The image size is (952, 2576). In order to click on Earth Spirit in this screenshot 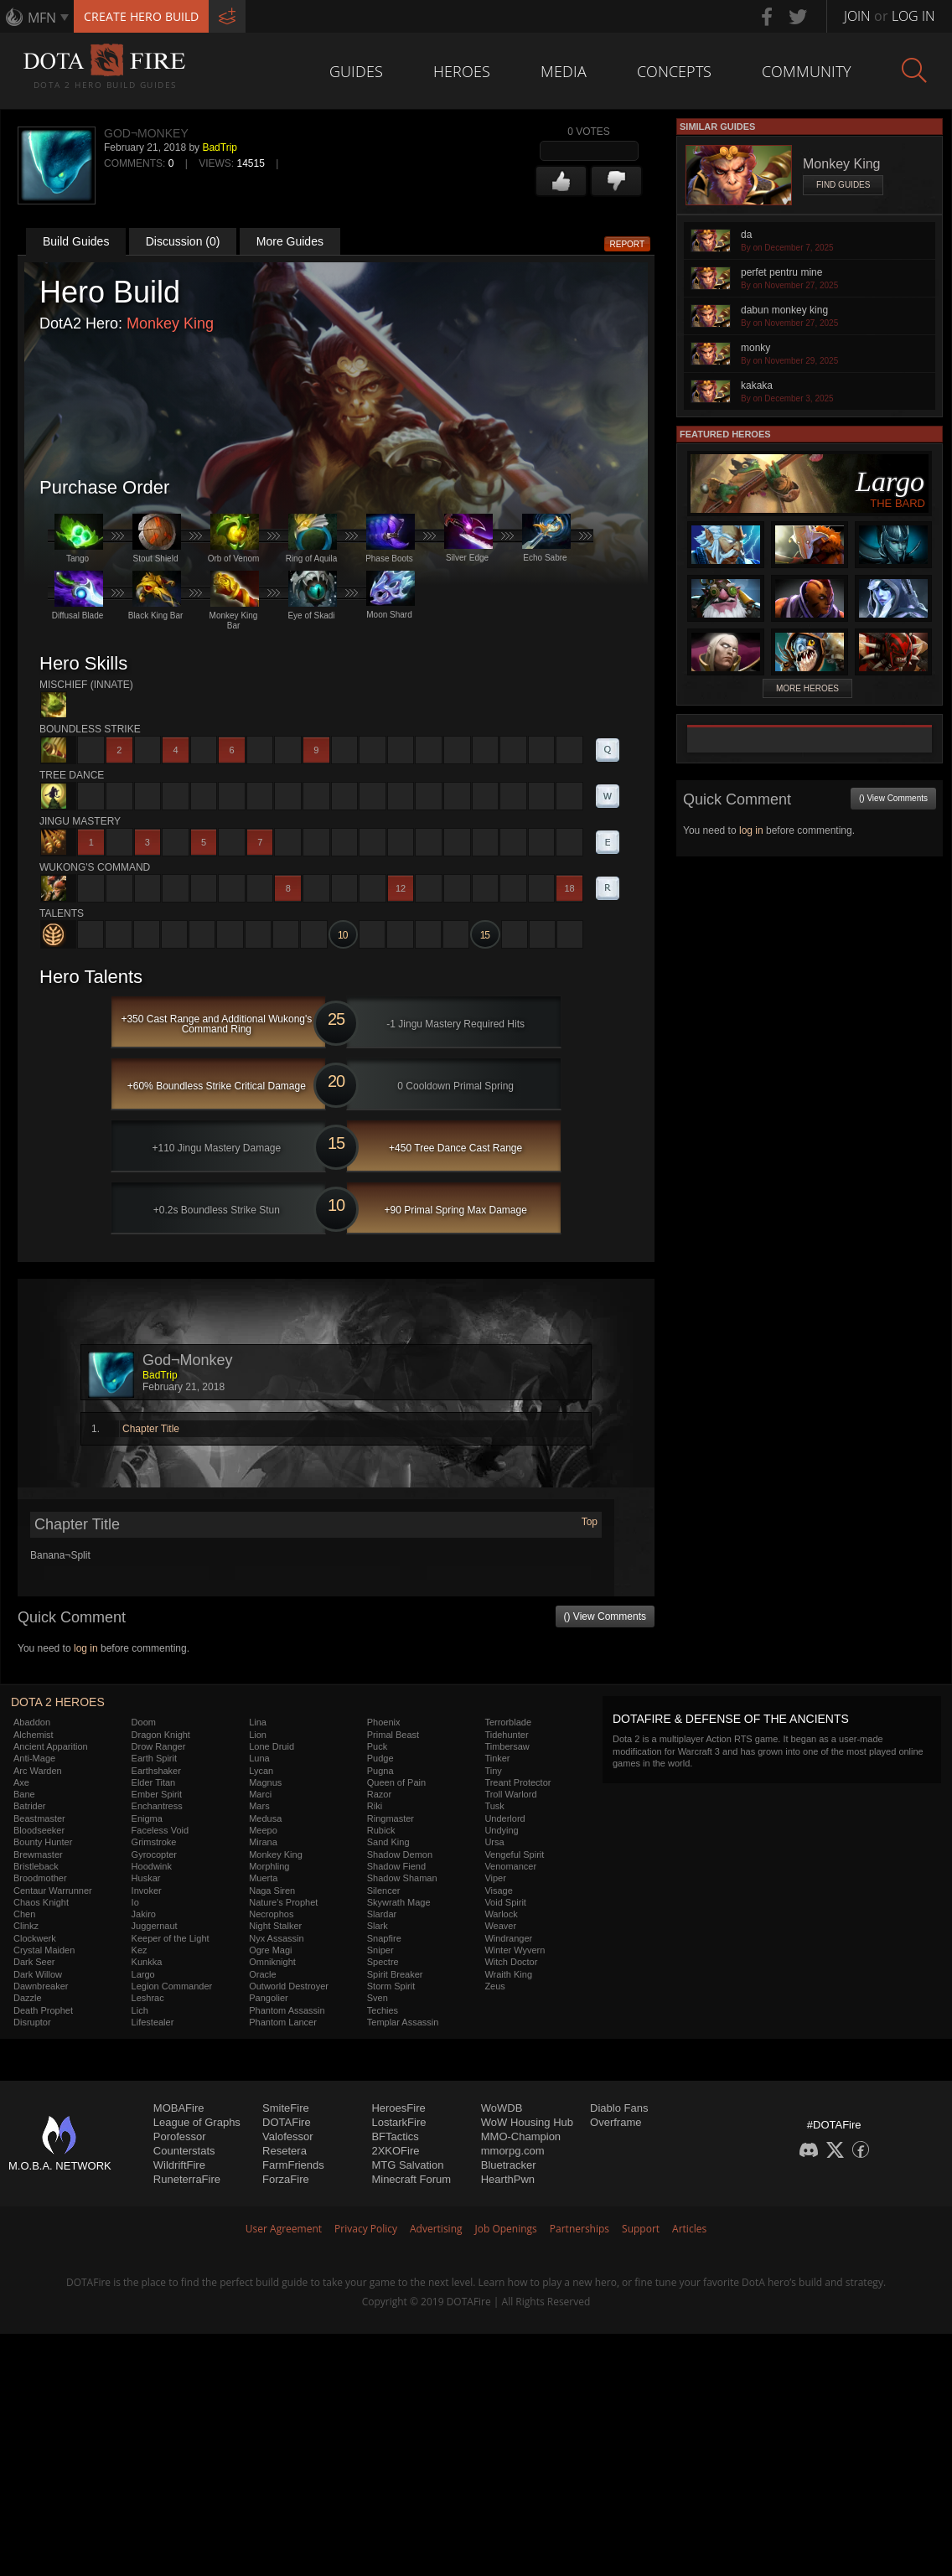, I will do `click(154, 1758)`.